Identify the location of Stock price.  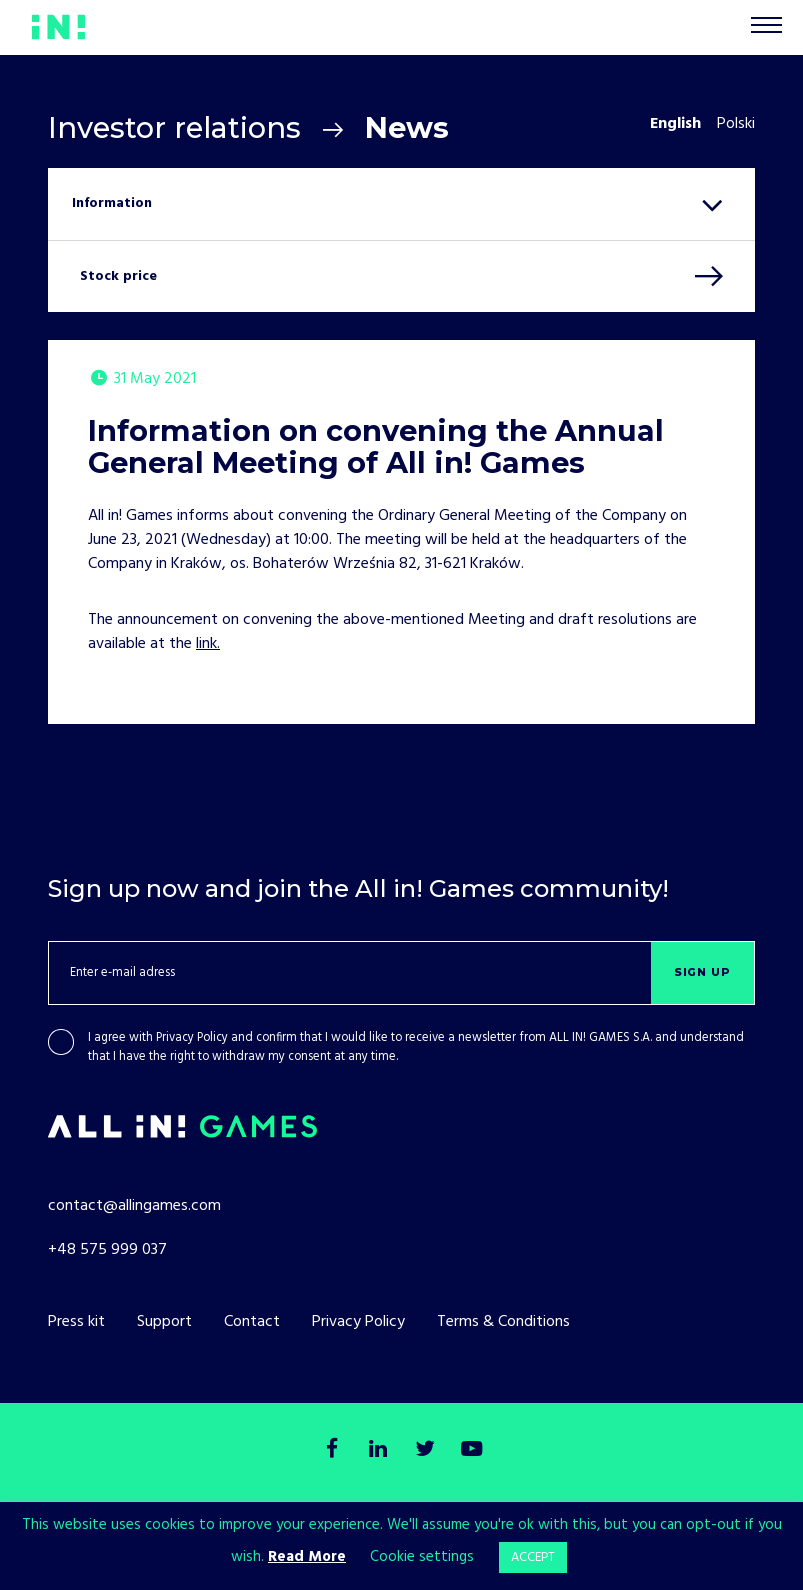
(118, 276).